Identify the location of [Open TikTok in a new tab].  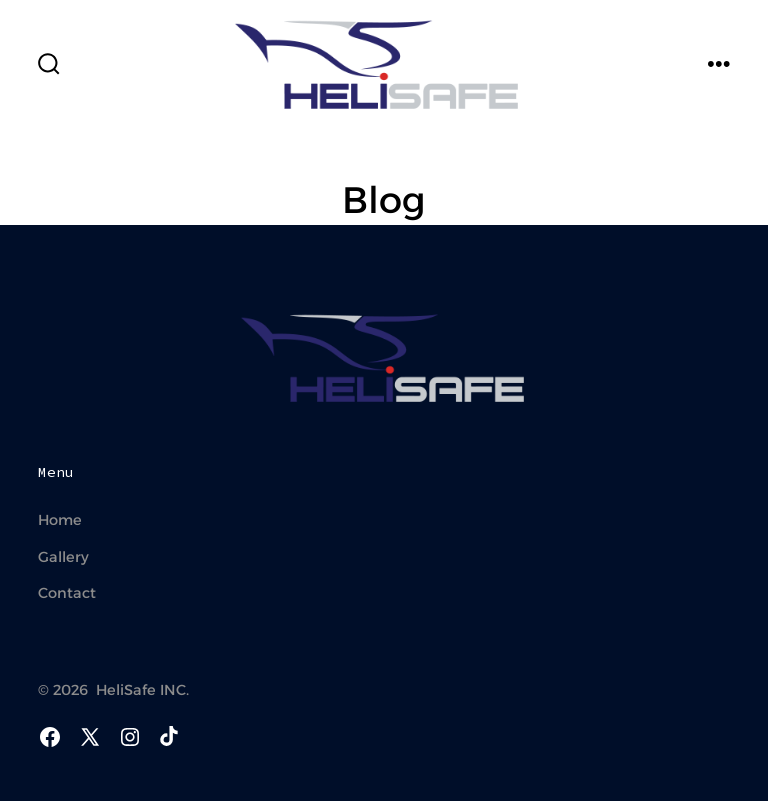
(167, 737).